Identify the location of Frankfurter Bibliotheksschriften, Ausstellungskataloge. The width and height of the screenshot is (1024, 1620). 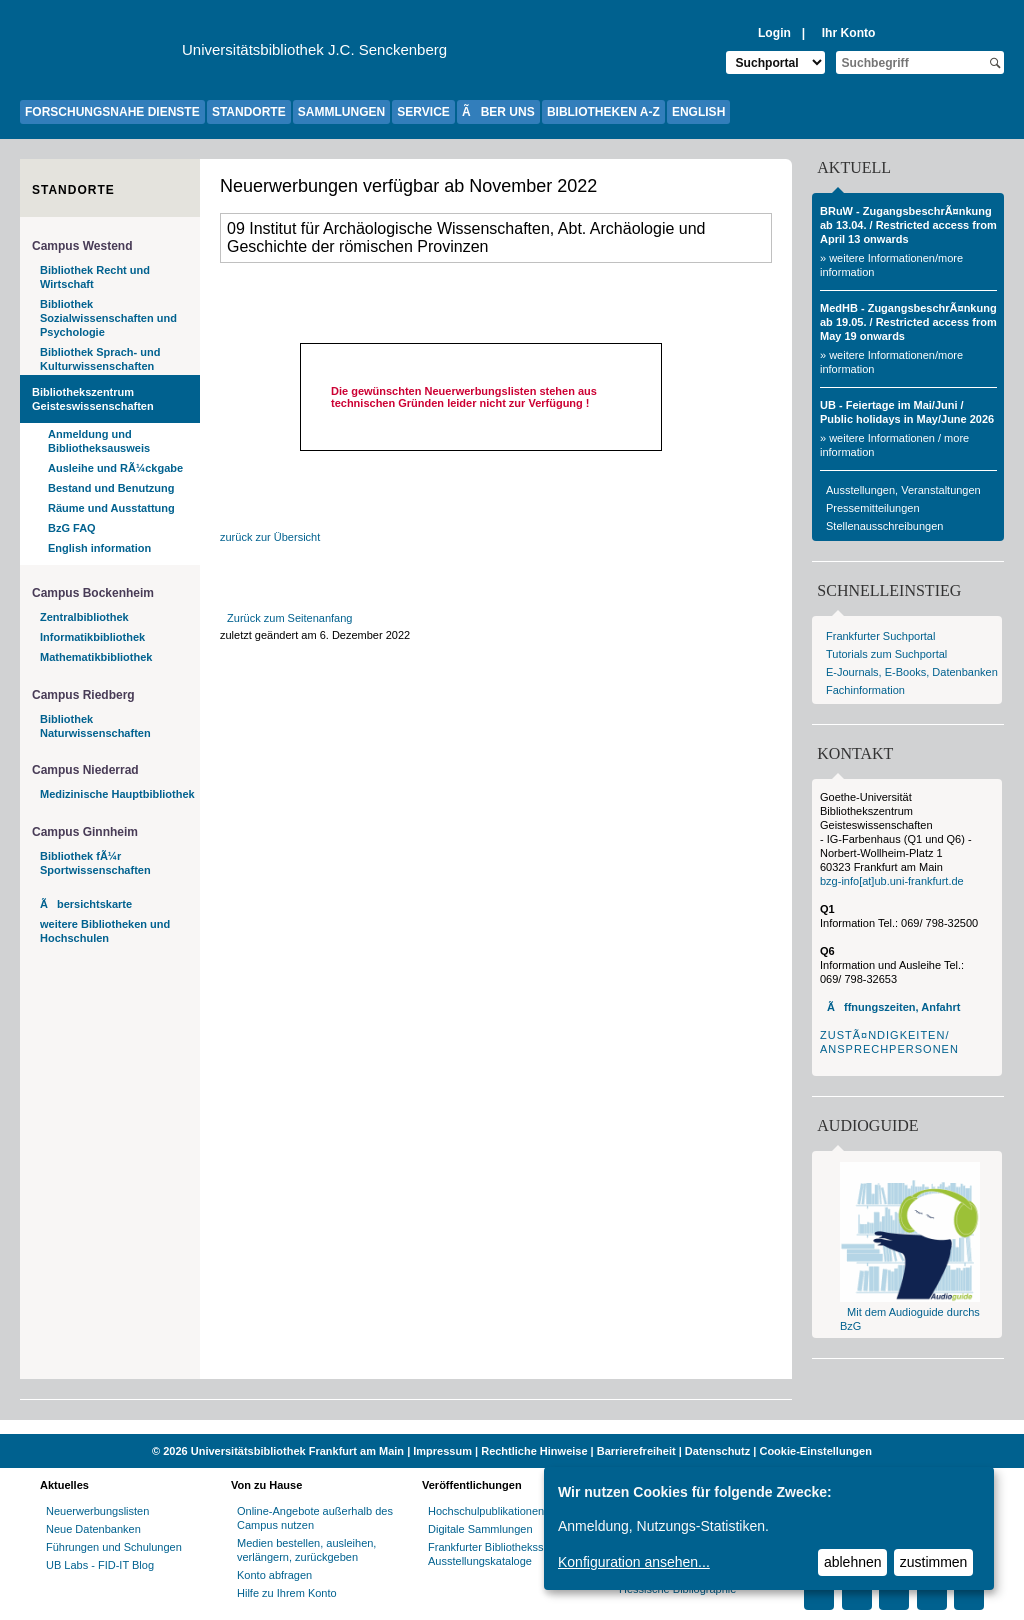
(505, 1554).